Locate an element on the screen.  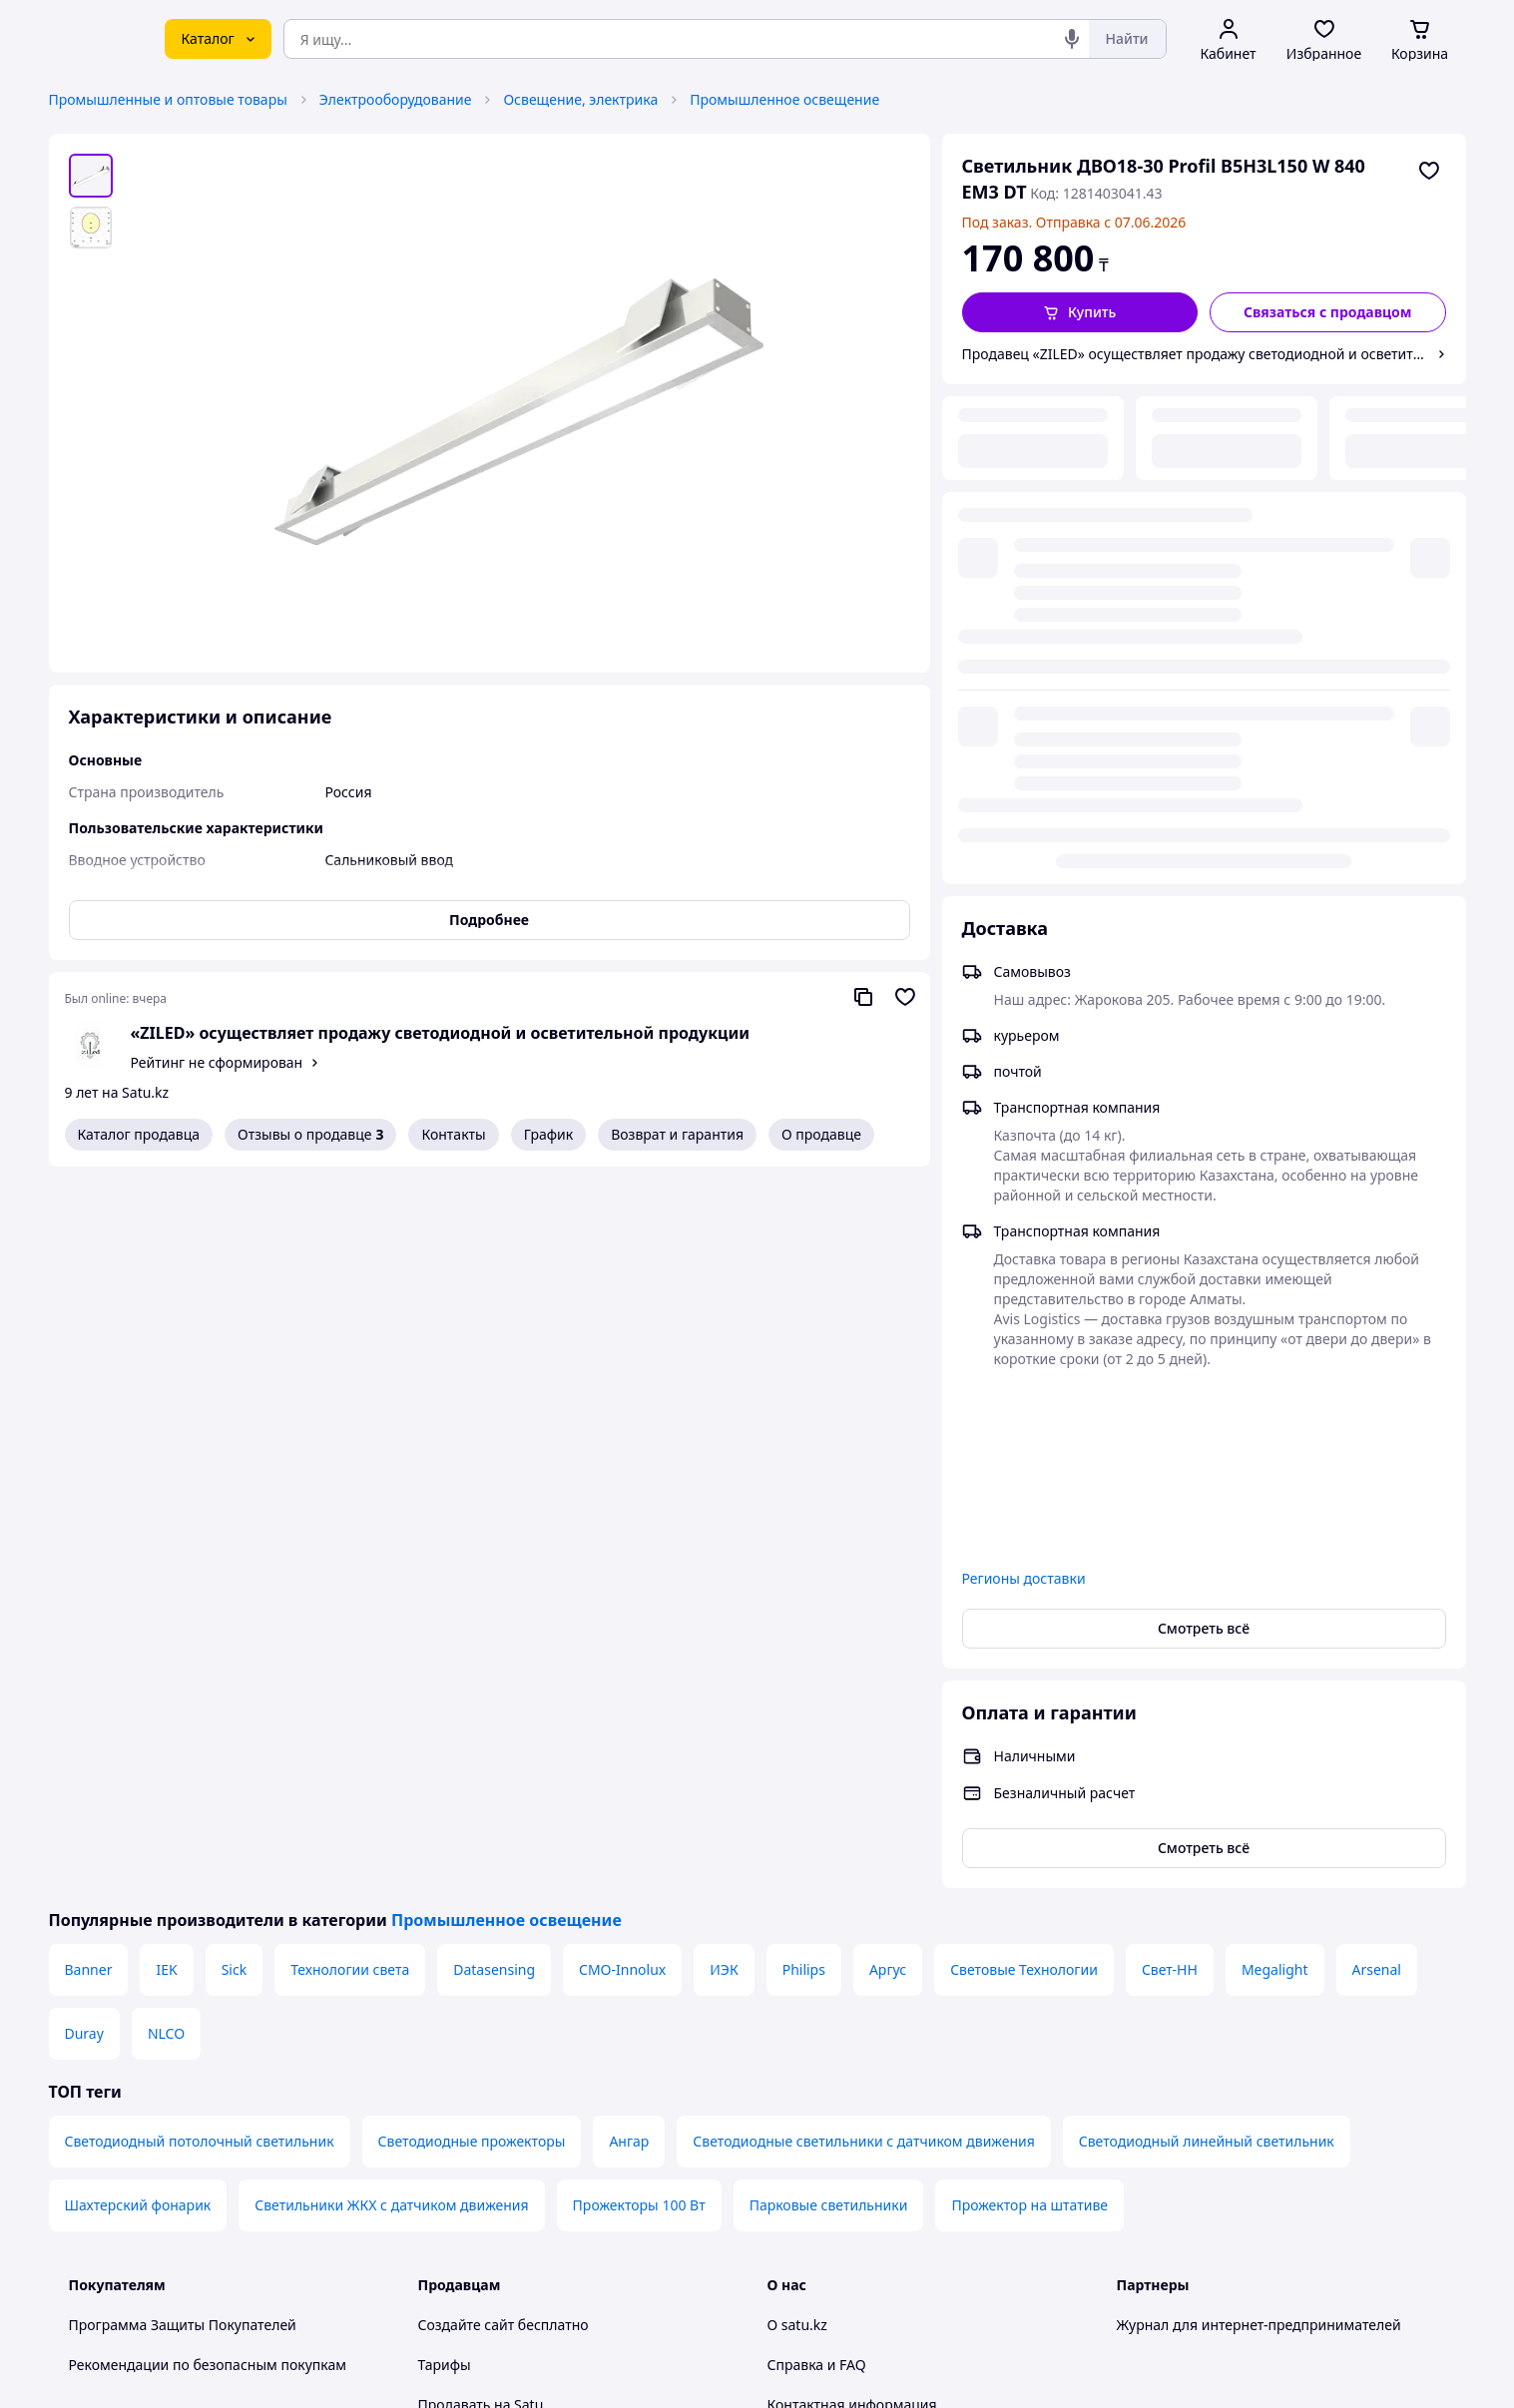
ИЭК is located at coordinates (724, 1469).